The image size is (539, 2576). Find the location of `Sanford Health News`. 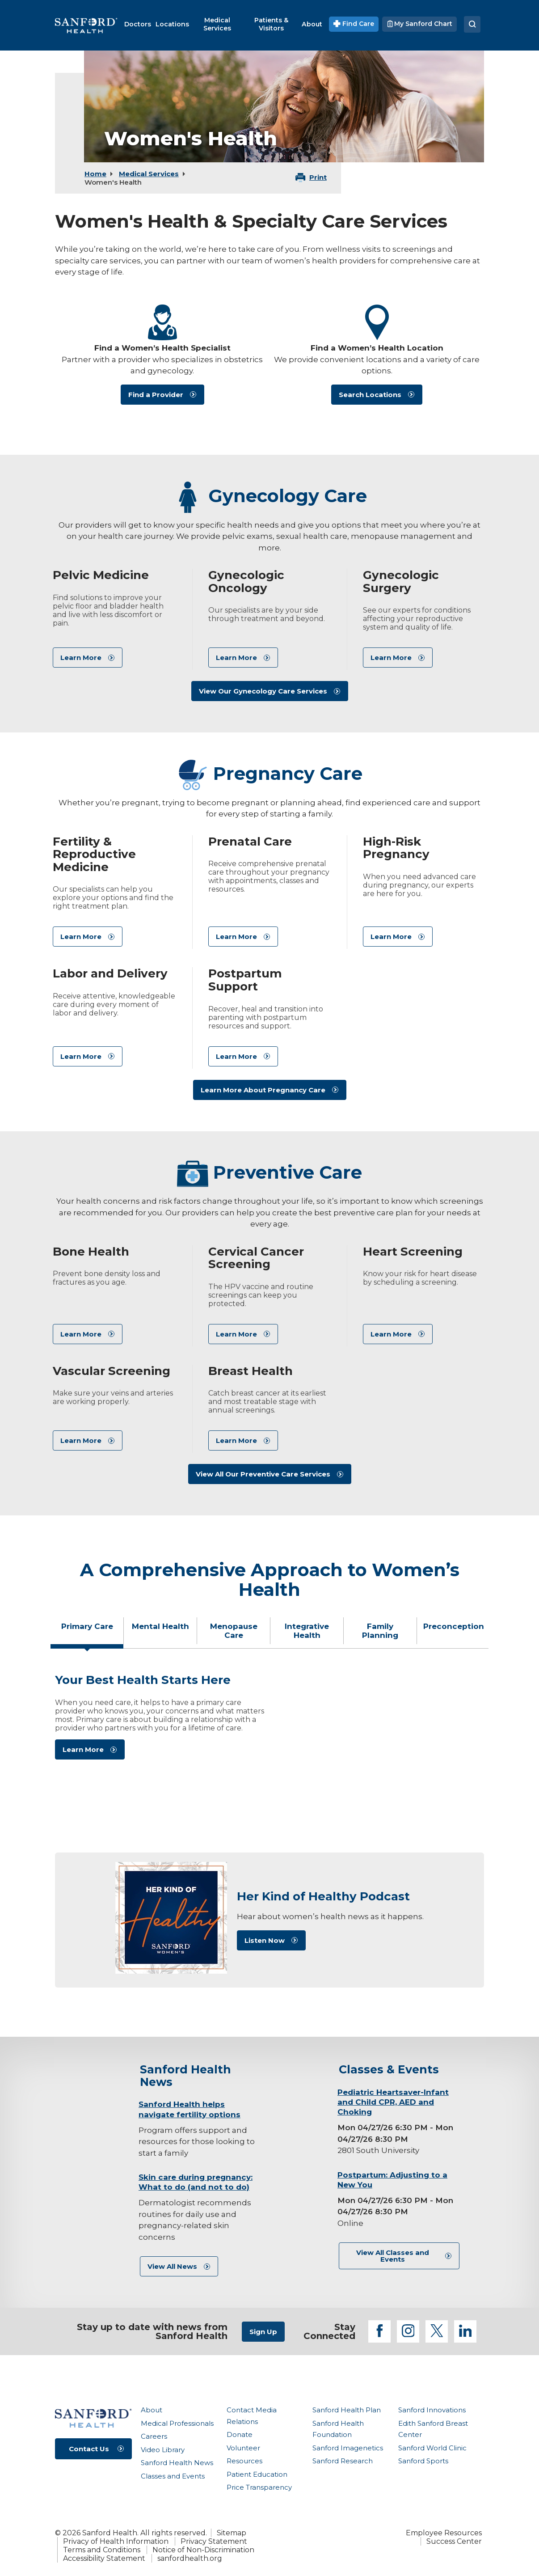

Sanford Health News is located at coordinates (177, 2462).